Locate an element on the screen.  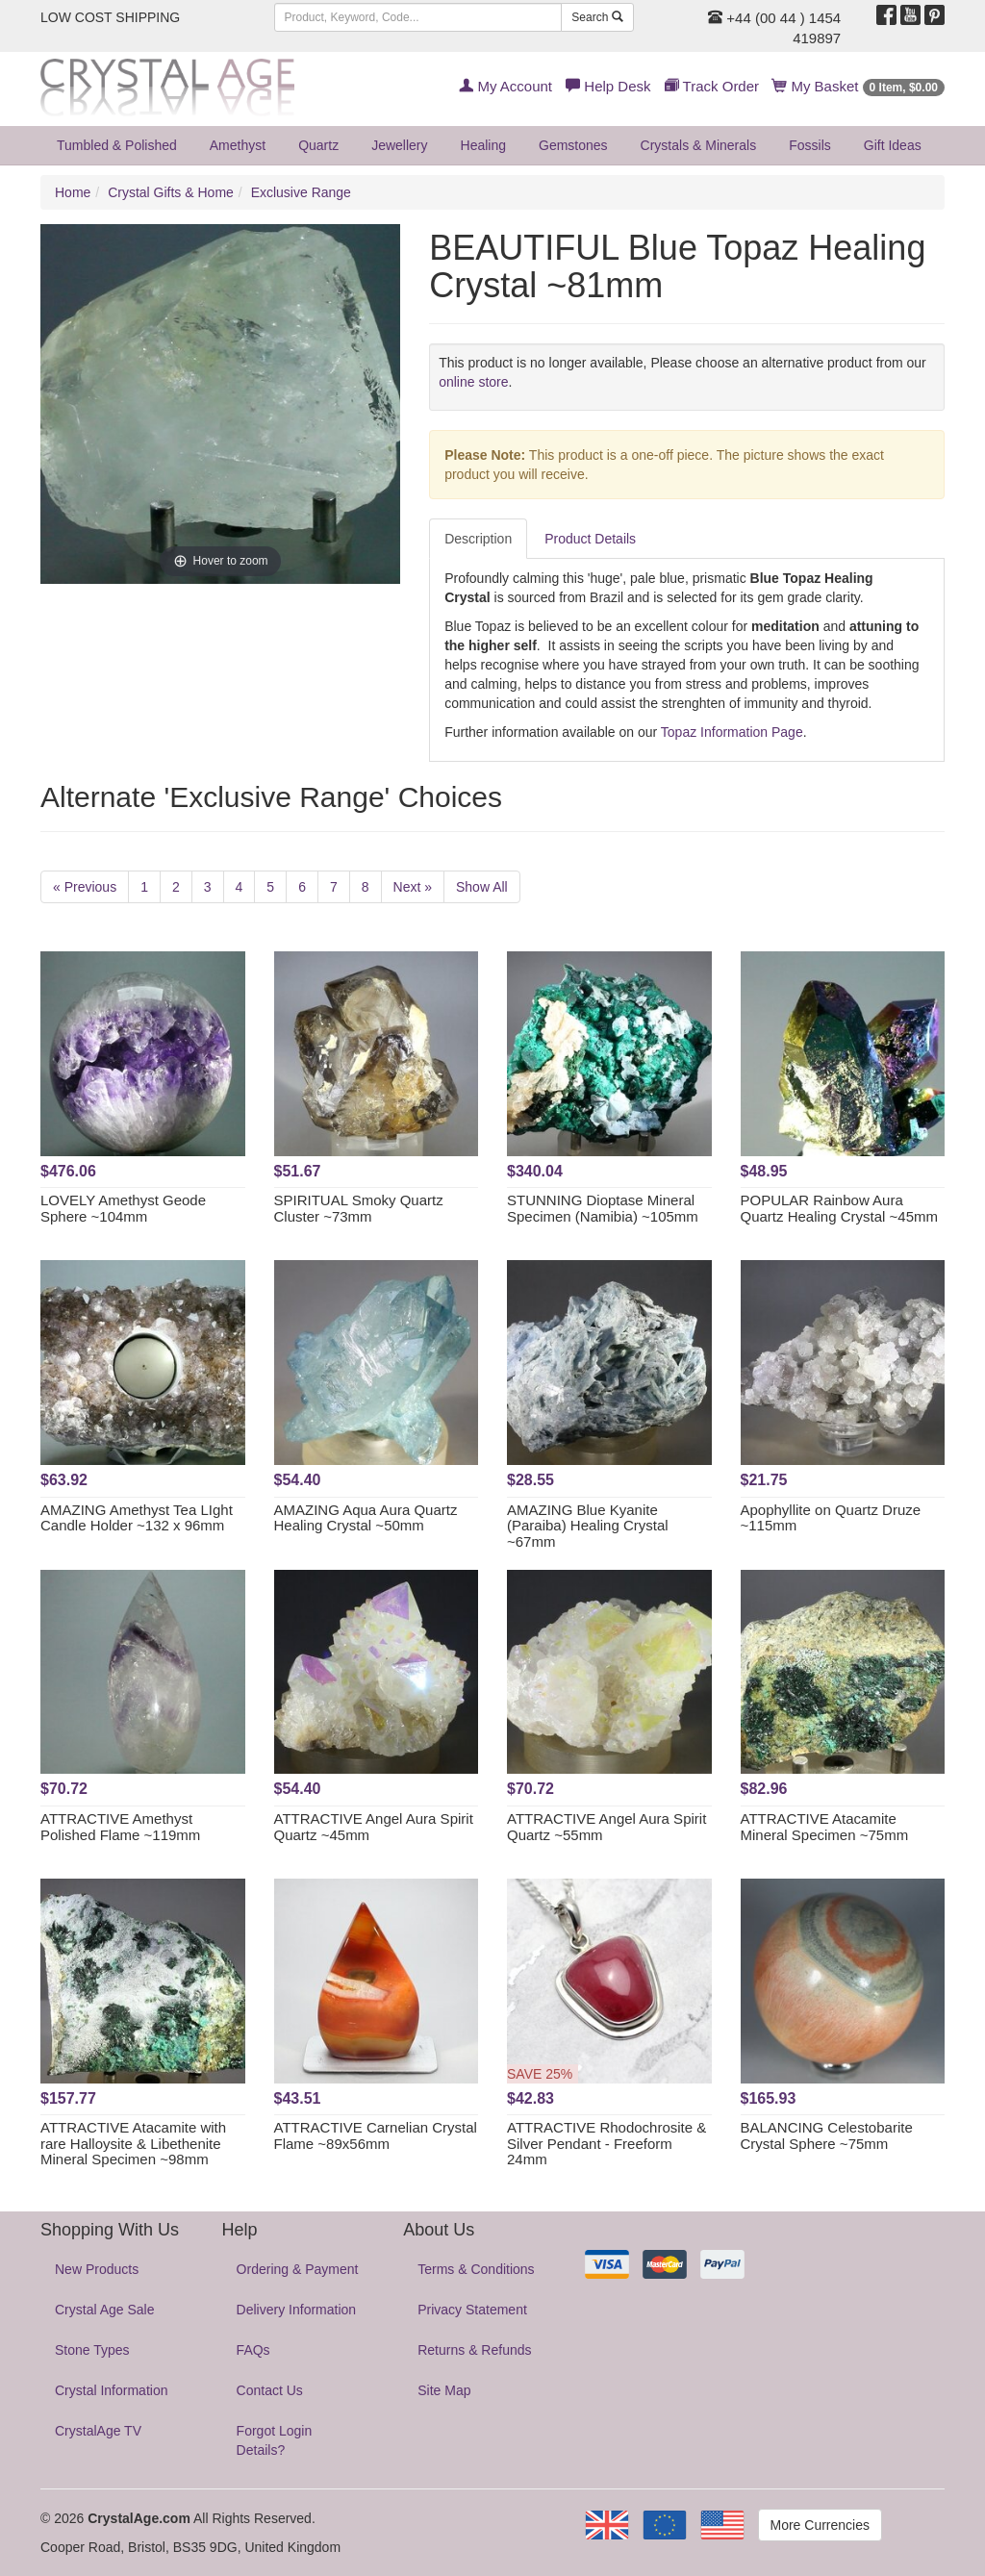
CrystalAge TV is located at coordinates (98, 2430).